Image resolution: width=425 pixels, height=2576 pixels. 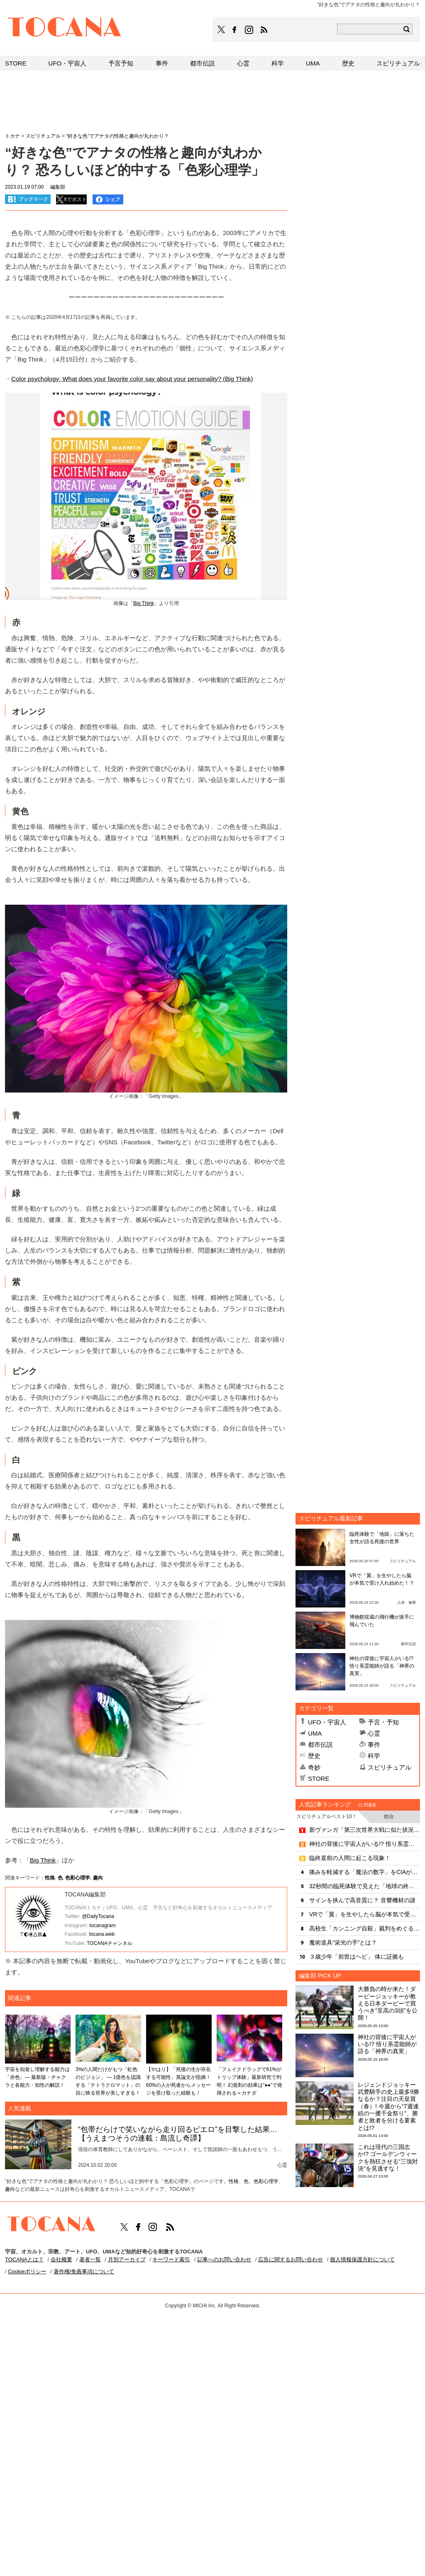 I want to click on 32秒間の臨死体験で見えた「地球の終焉」, so click(x=364, y=1886).